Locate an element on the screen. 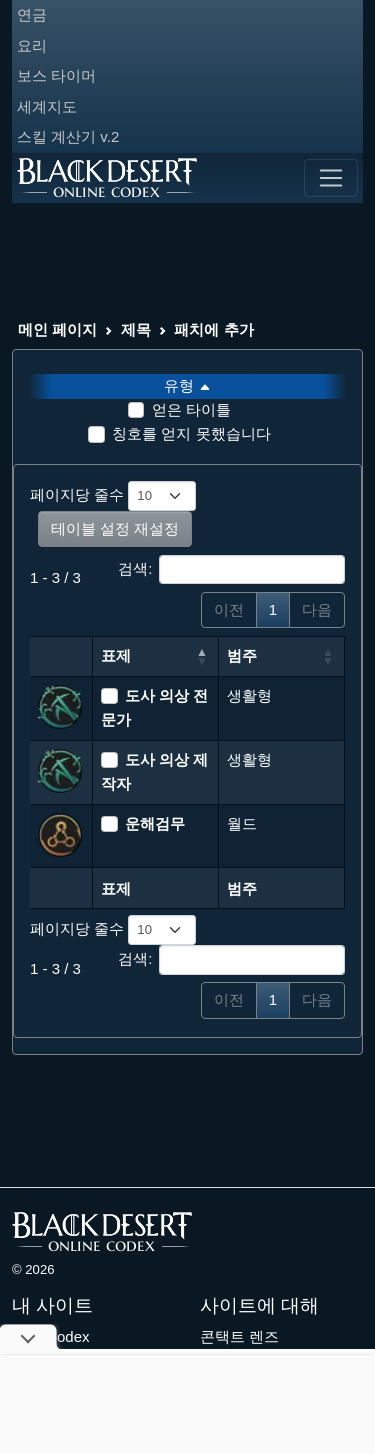 The height and width of the screenshot is (1454, 375). [Toggle navigation] is located at coordinates (331, 178).